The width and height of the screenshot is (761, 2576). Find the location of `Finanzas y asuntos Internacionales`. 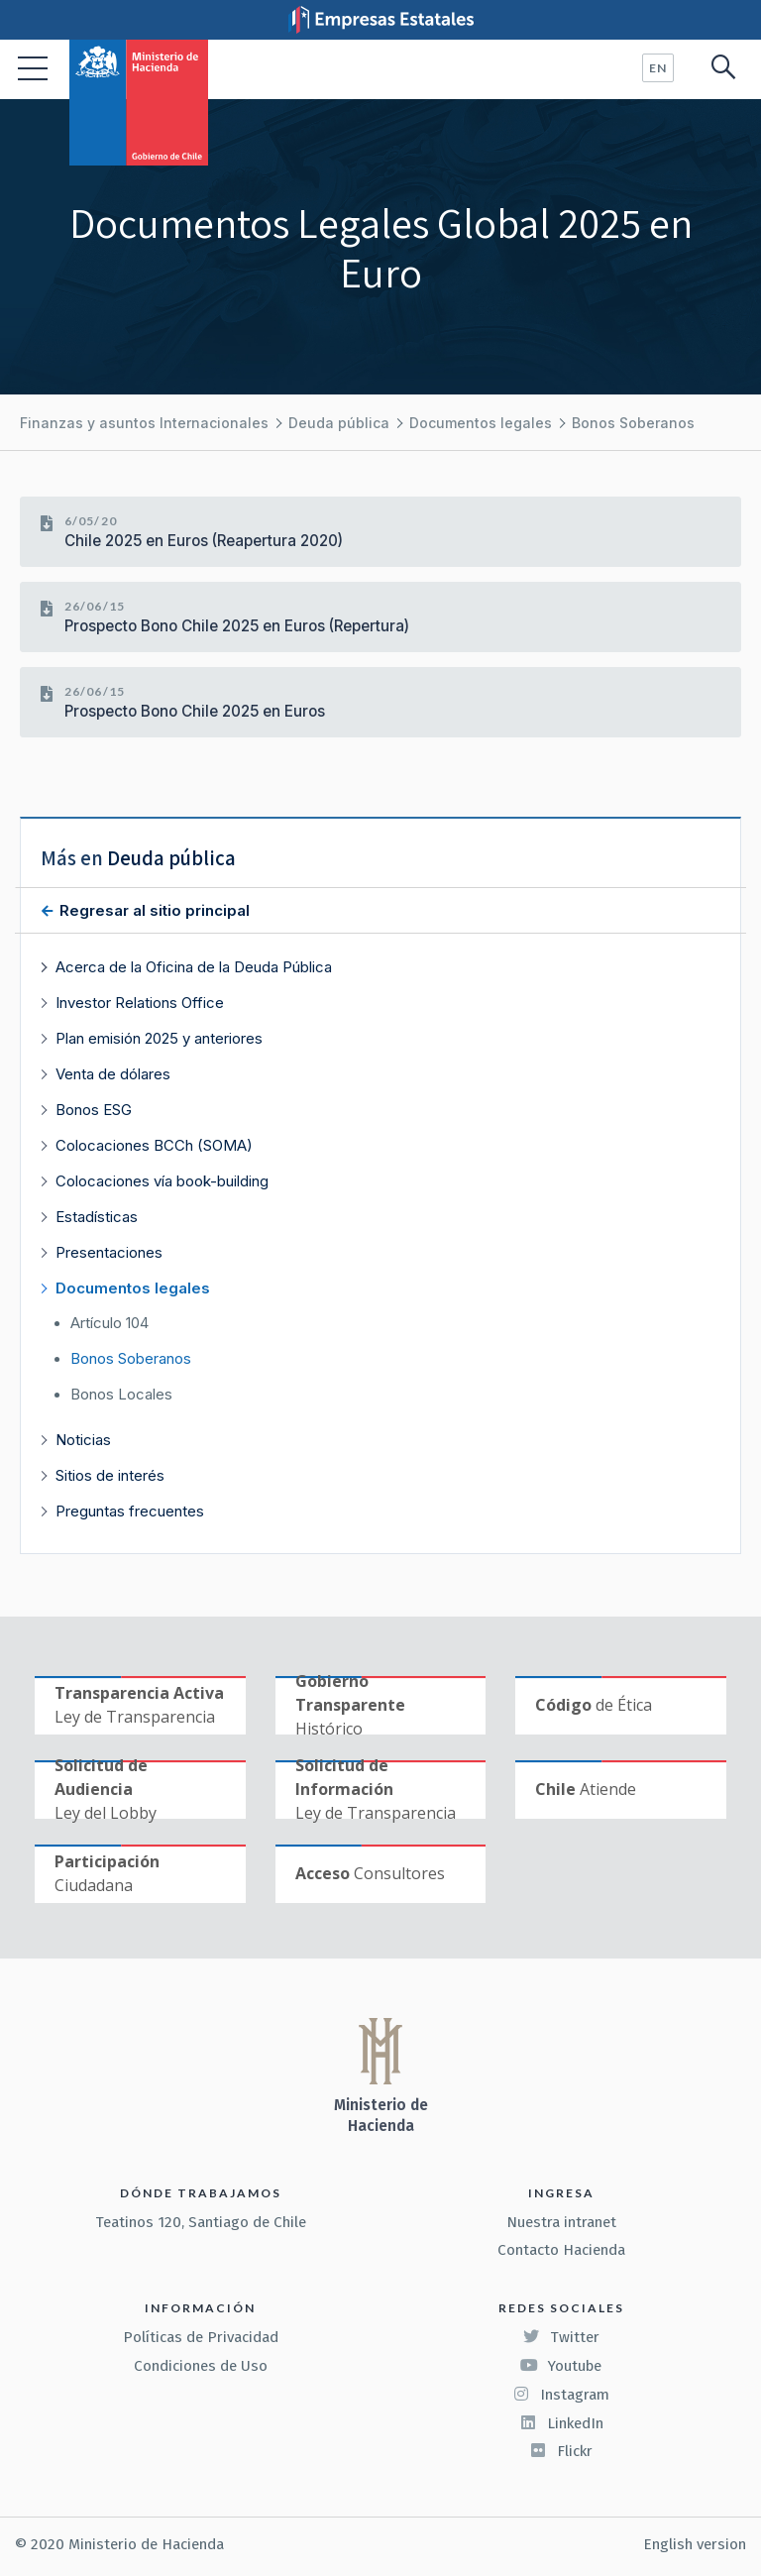

Finanzas y asuntos Internacionales is located at coordinates (144, 422).